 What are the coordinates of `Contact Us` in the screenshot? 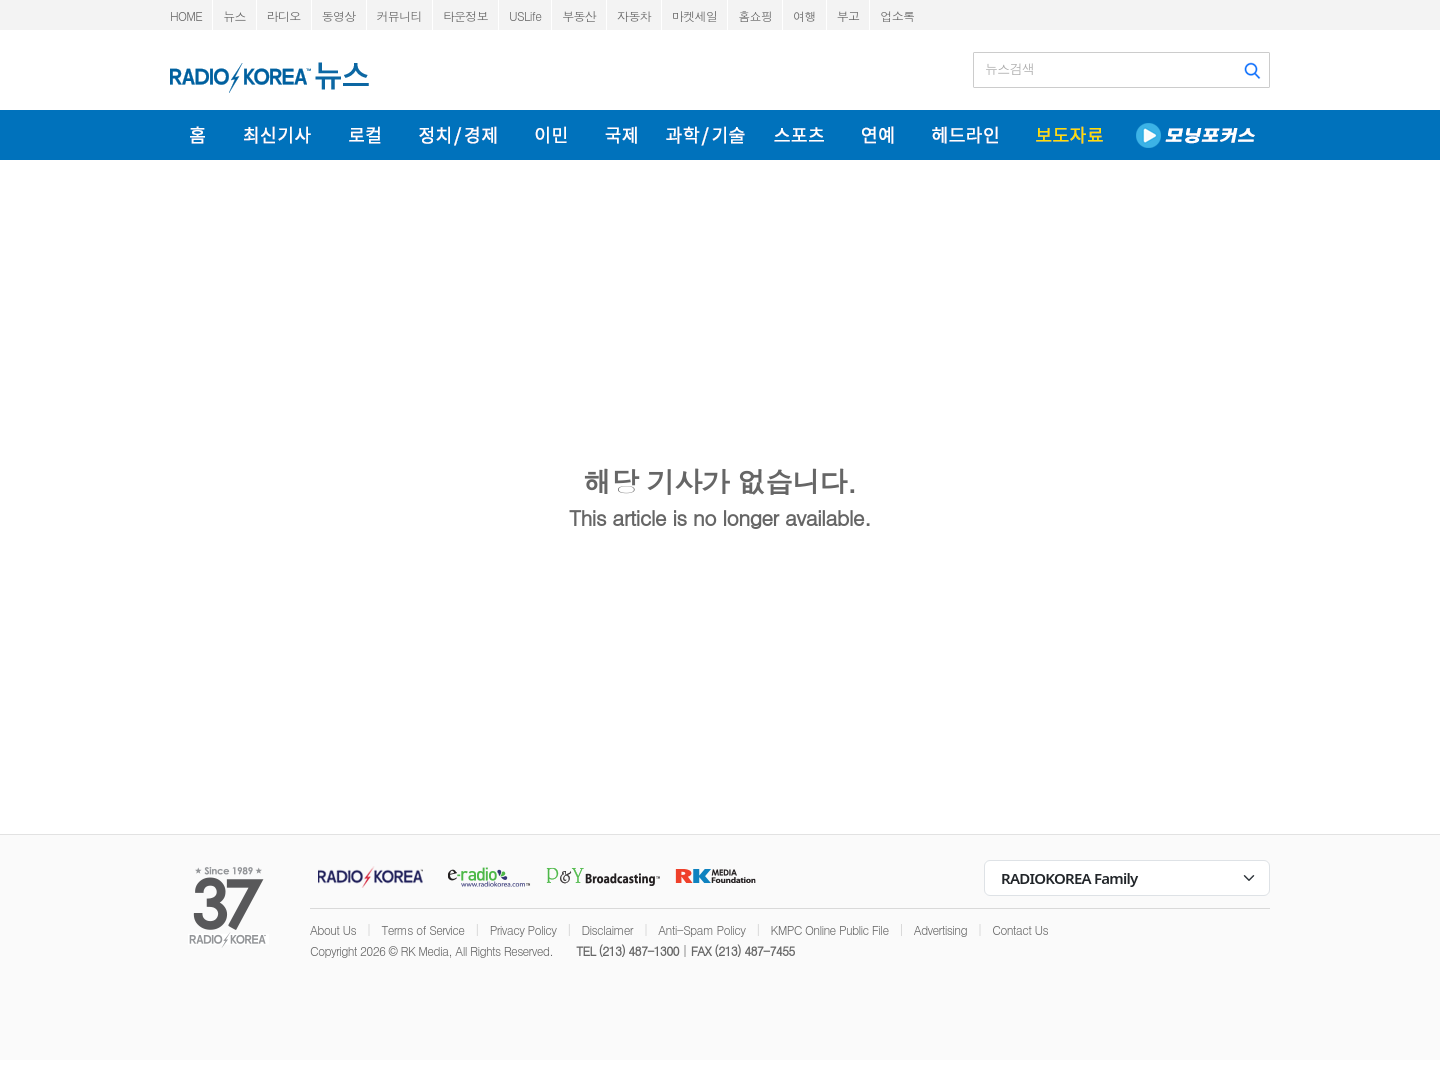 It's located at (1020, 929).